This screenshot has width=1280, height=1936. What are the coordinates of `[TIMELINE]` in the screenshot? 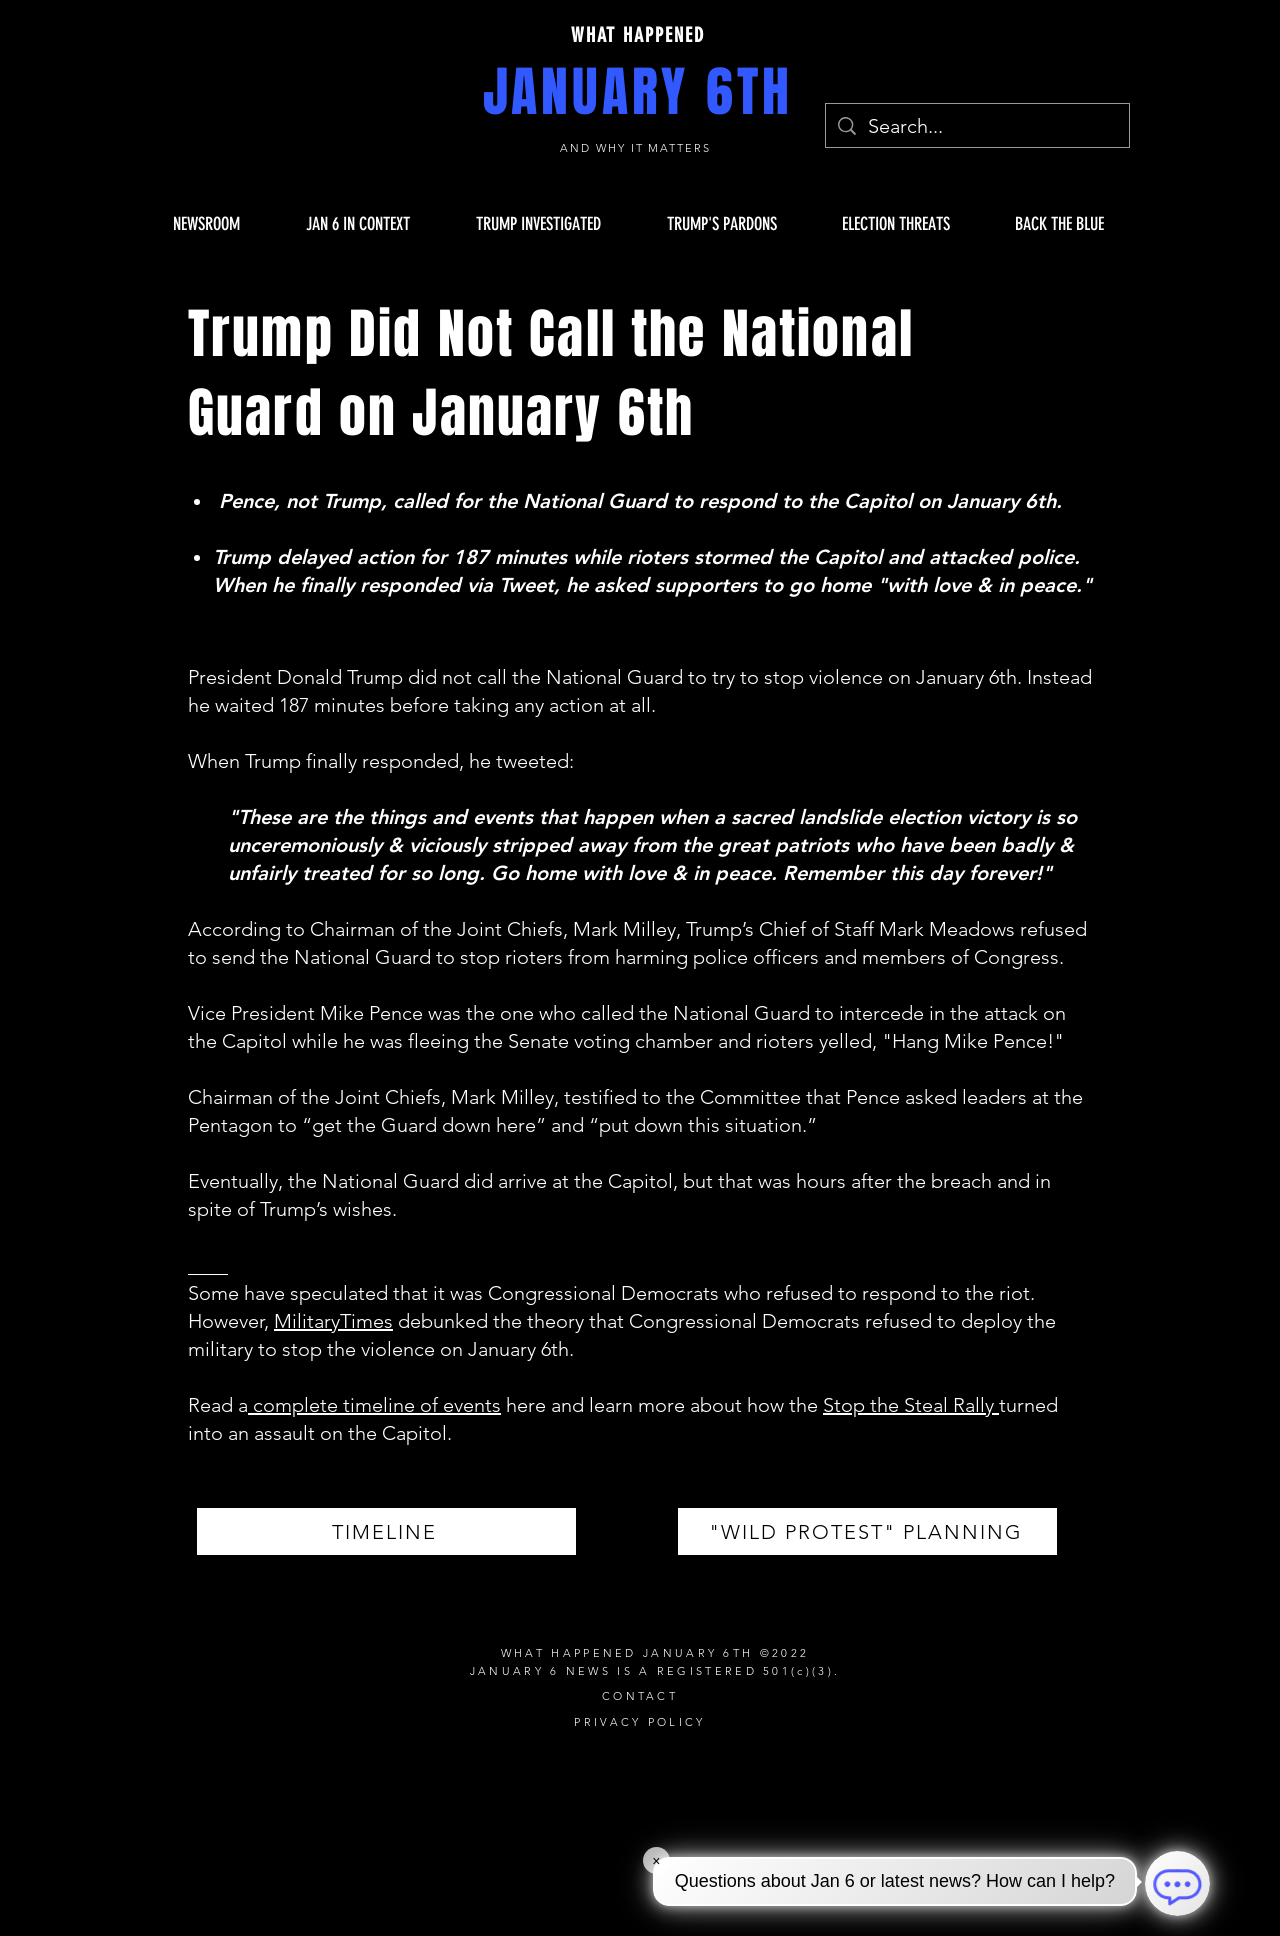 It's located at (386, 1531).